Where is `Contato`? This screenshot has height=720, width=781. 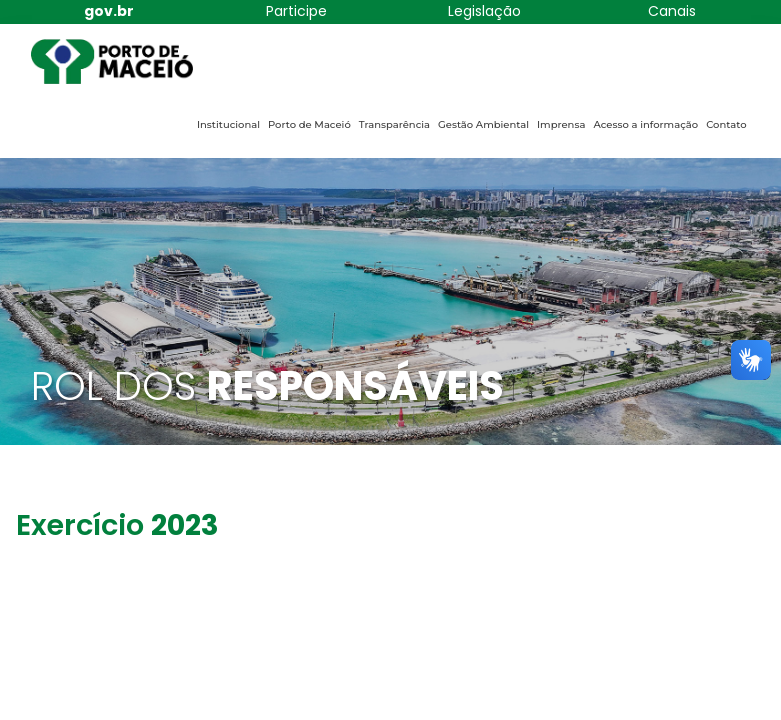 Contato is located at coordinates (726, 124).